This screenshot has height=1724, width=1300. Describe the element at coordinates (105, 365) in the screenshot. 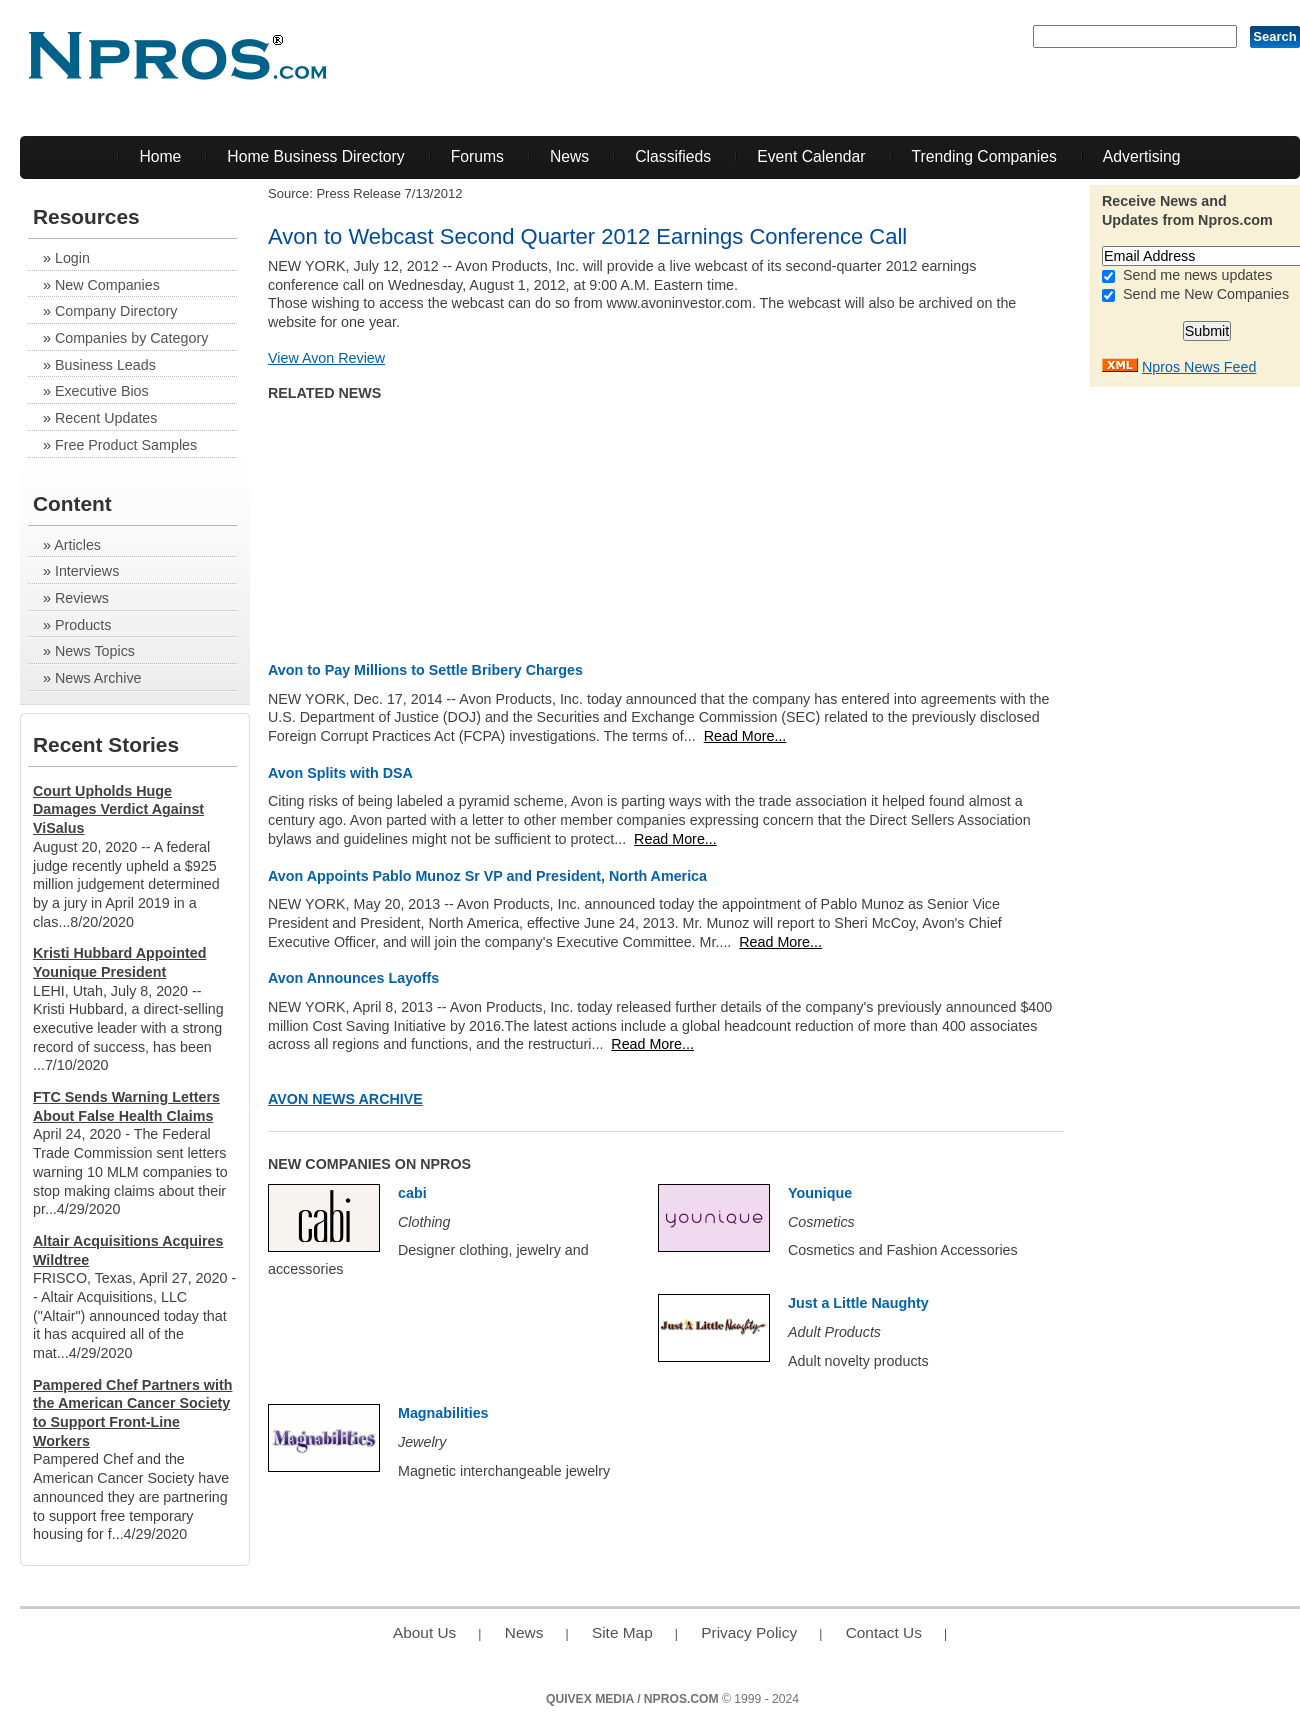

I see `Business Leads` at that location.